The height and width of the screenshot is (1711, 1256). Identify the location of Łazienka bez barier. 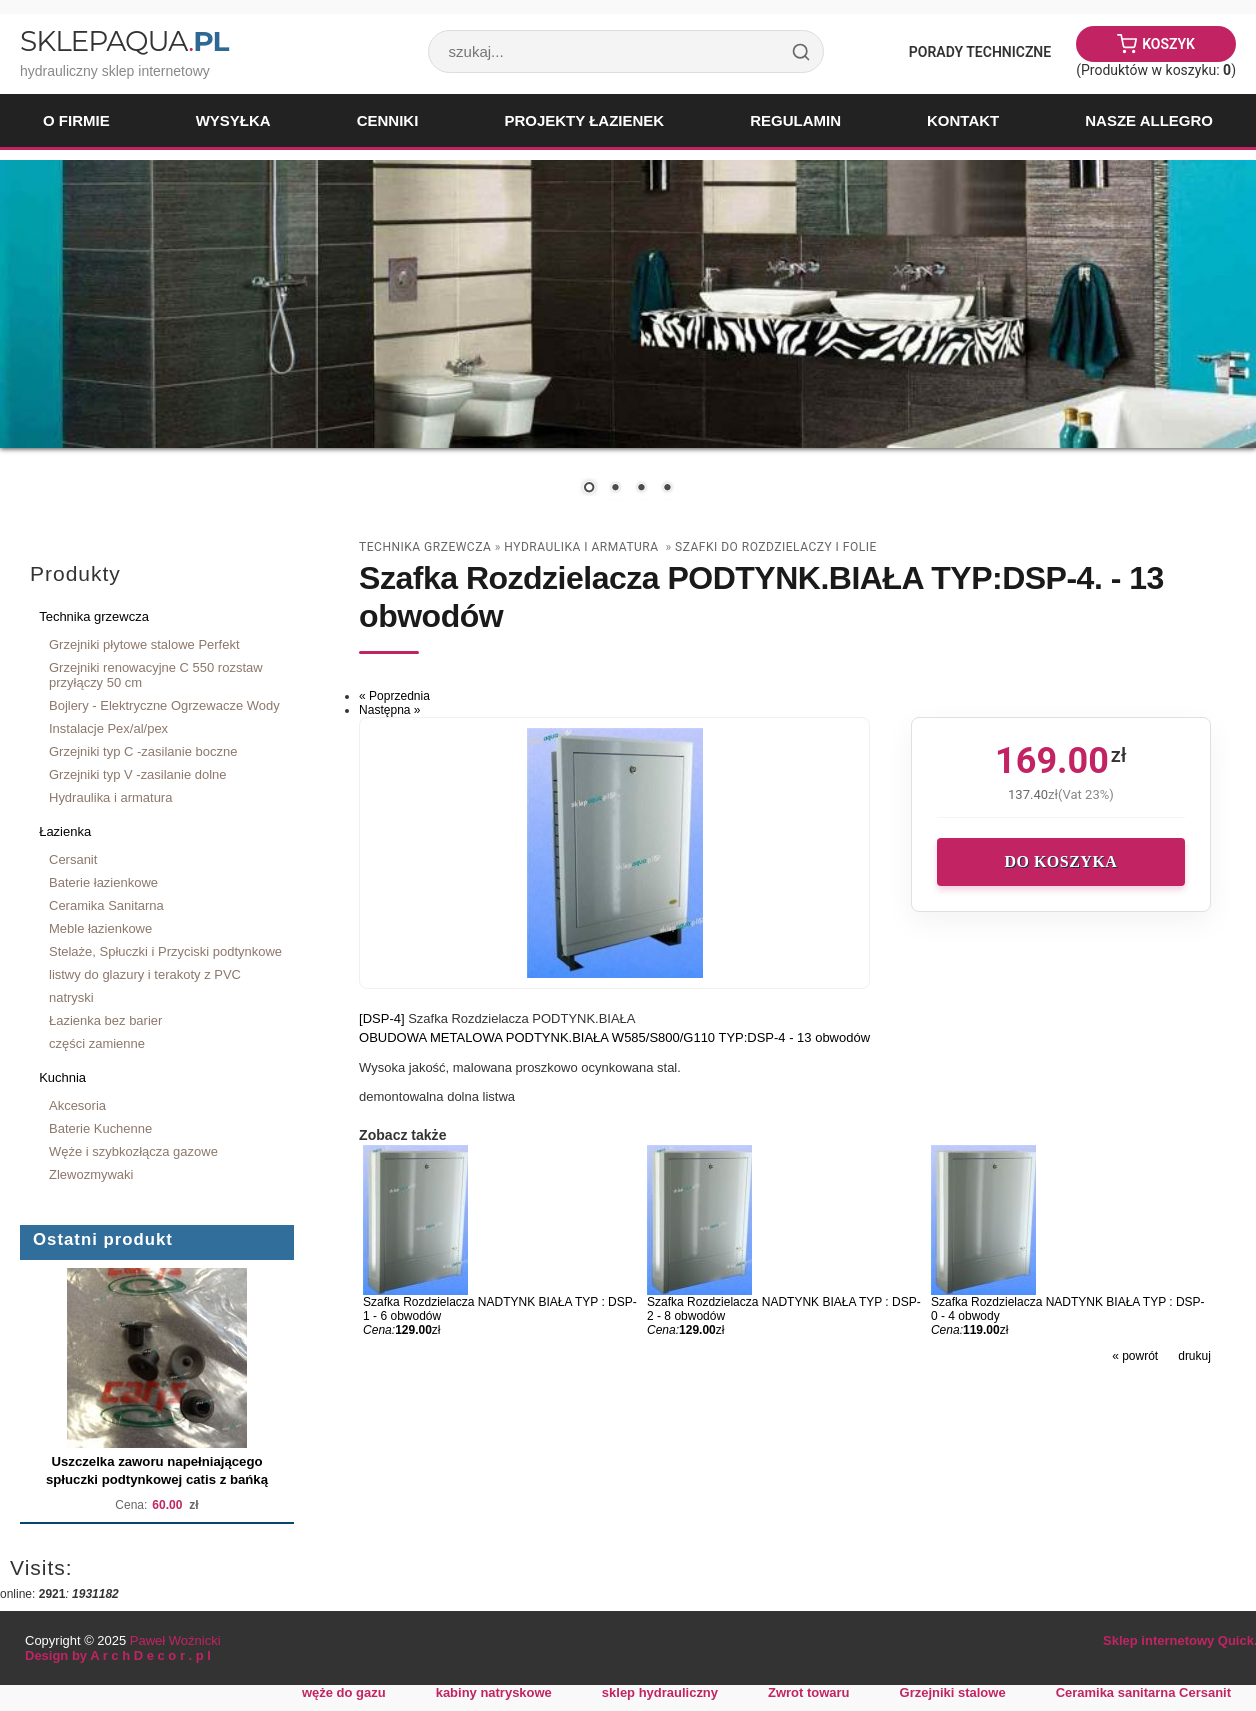
(105, 1020).